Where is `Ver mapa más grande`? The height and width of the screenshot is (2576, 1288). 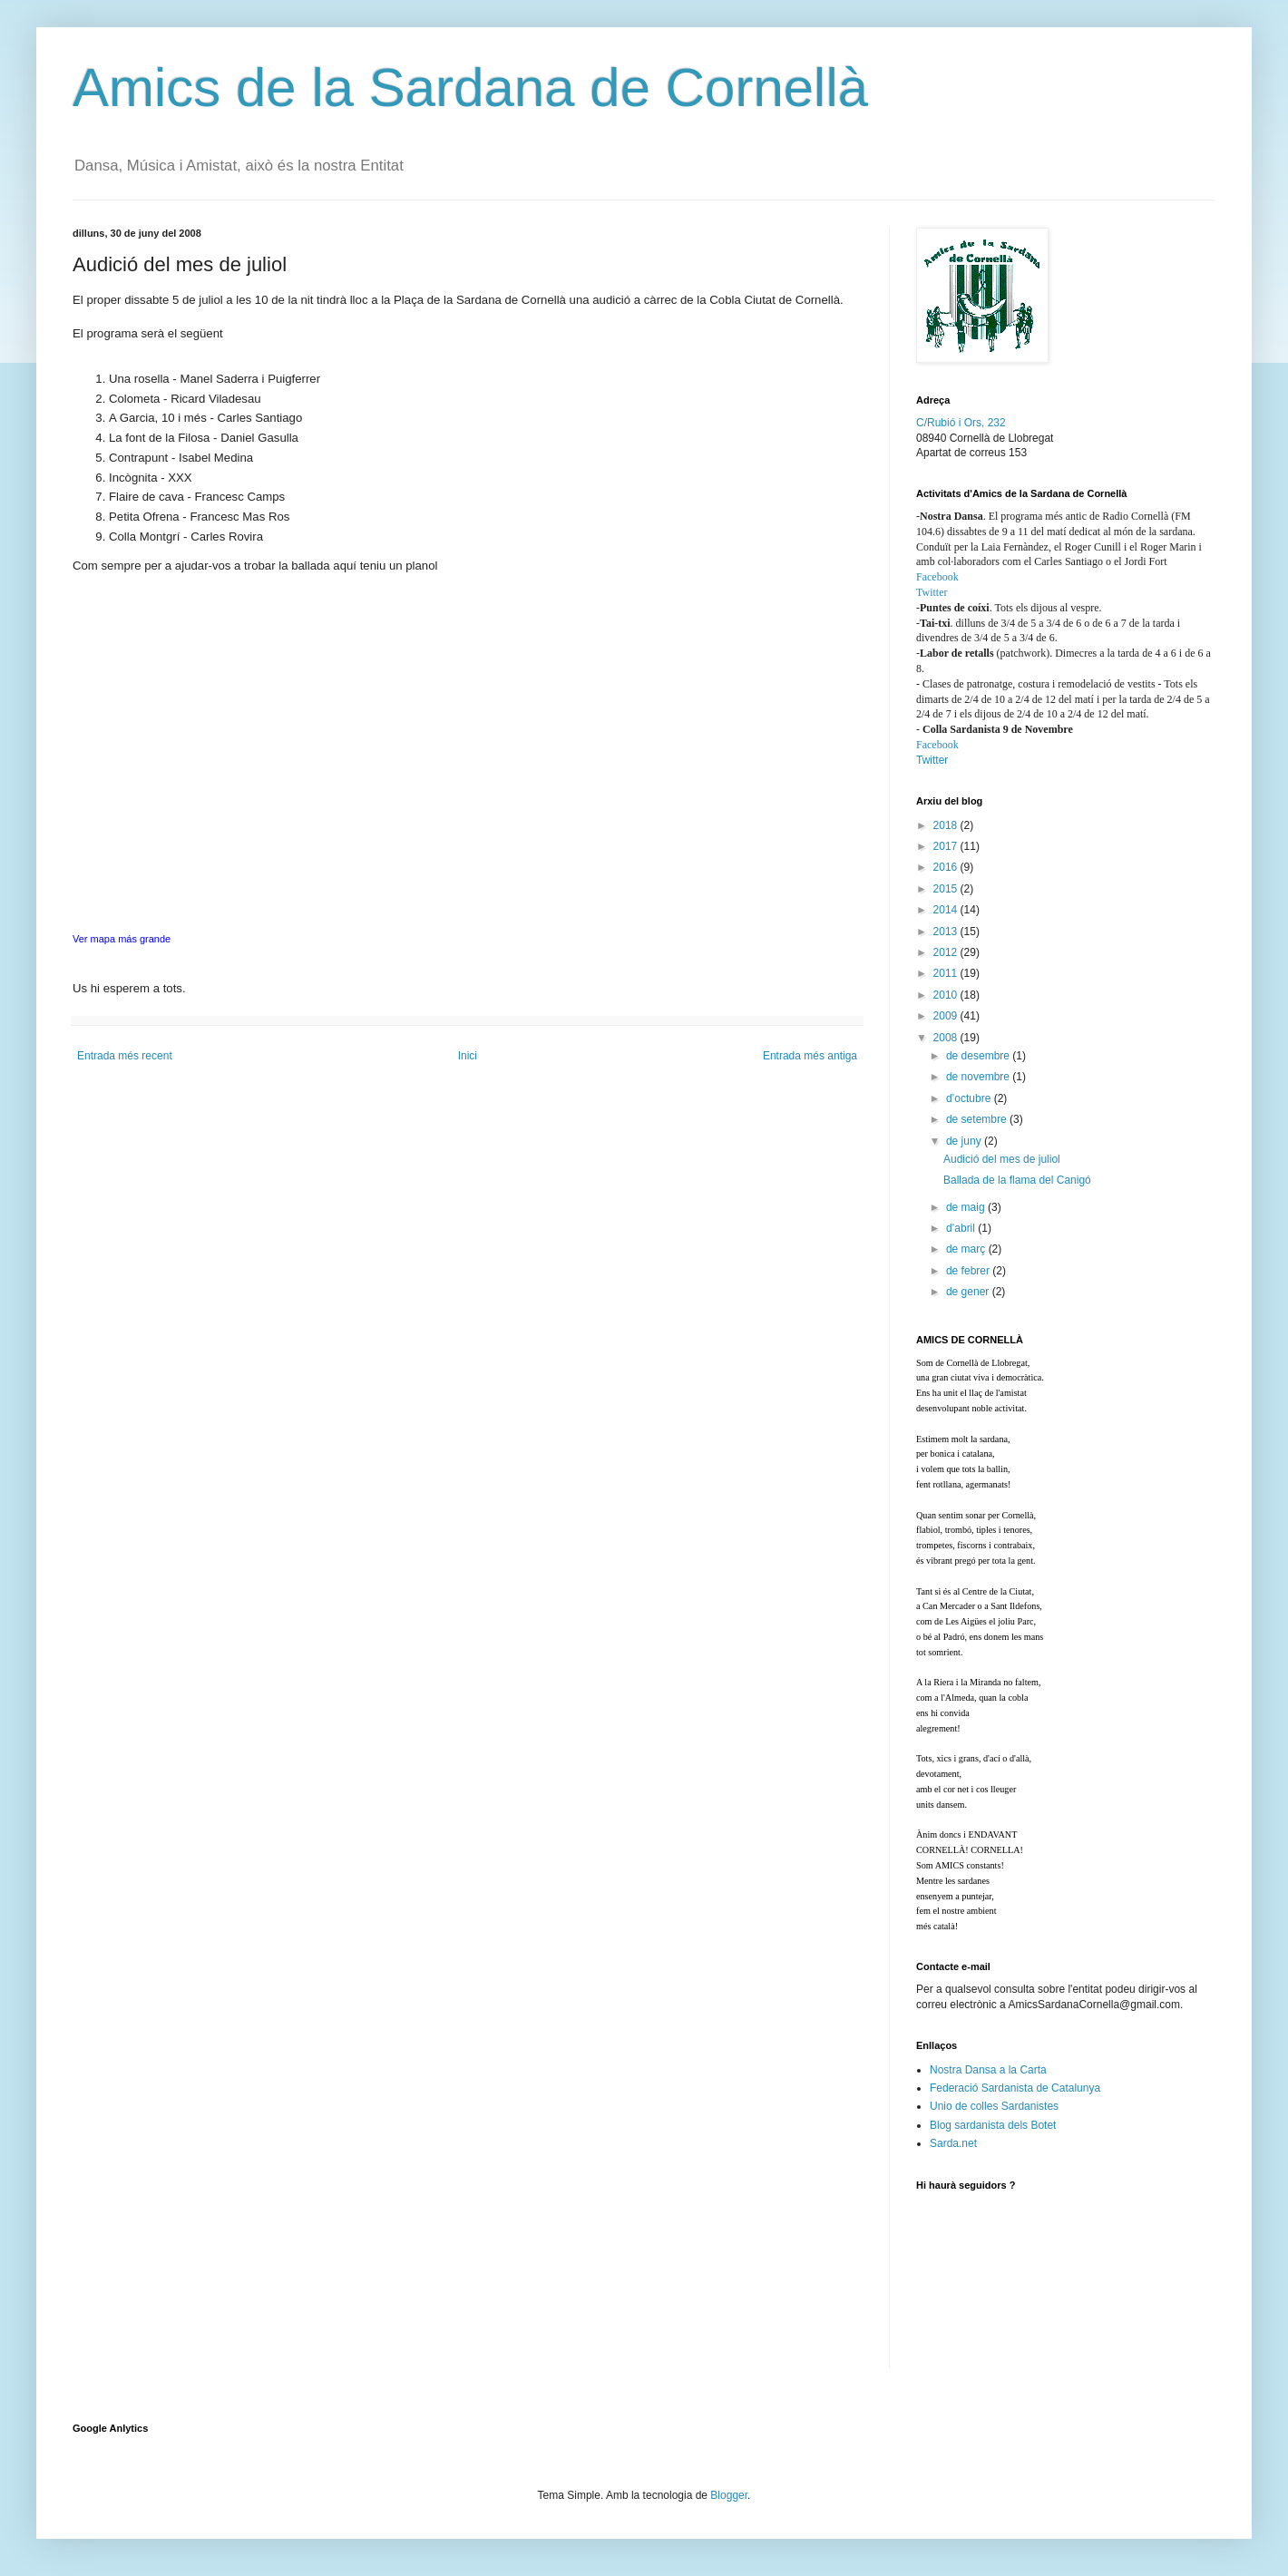 Ver mapa más grande is located at coordinates (122, 938).